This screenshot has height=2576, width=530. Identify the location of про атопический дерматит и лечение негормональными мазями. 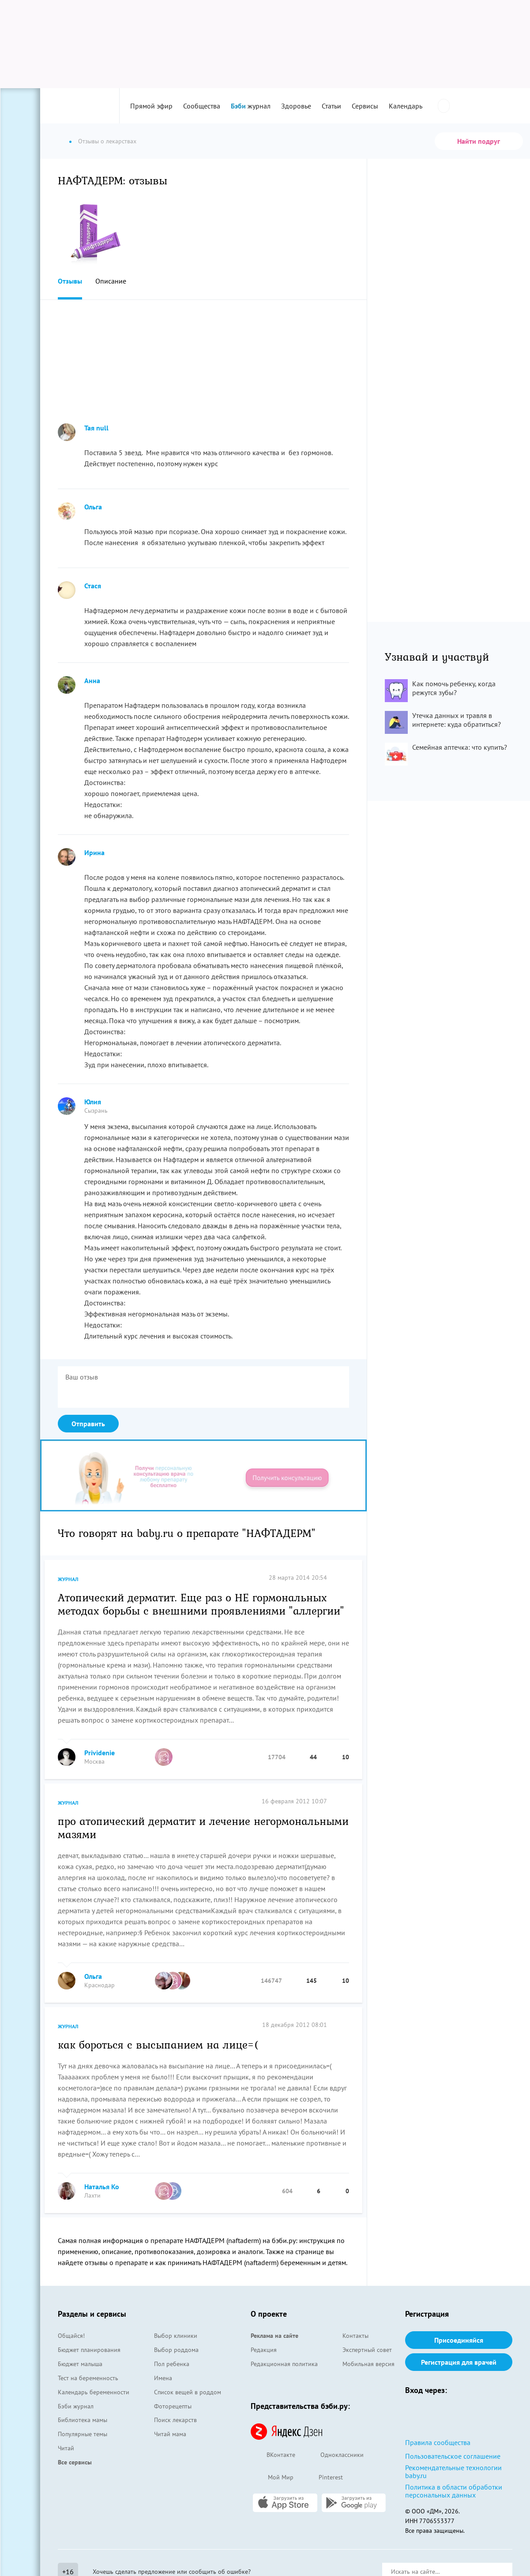
(203, 1827).